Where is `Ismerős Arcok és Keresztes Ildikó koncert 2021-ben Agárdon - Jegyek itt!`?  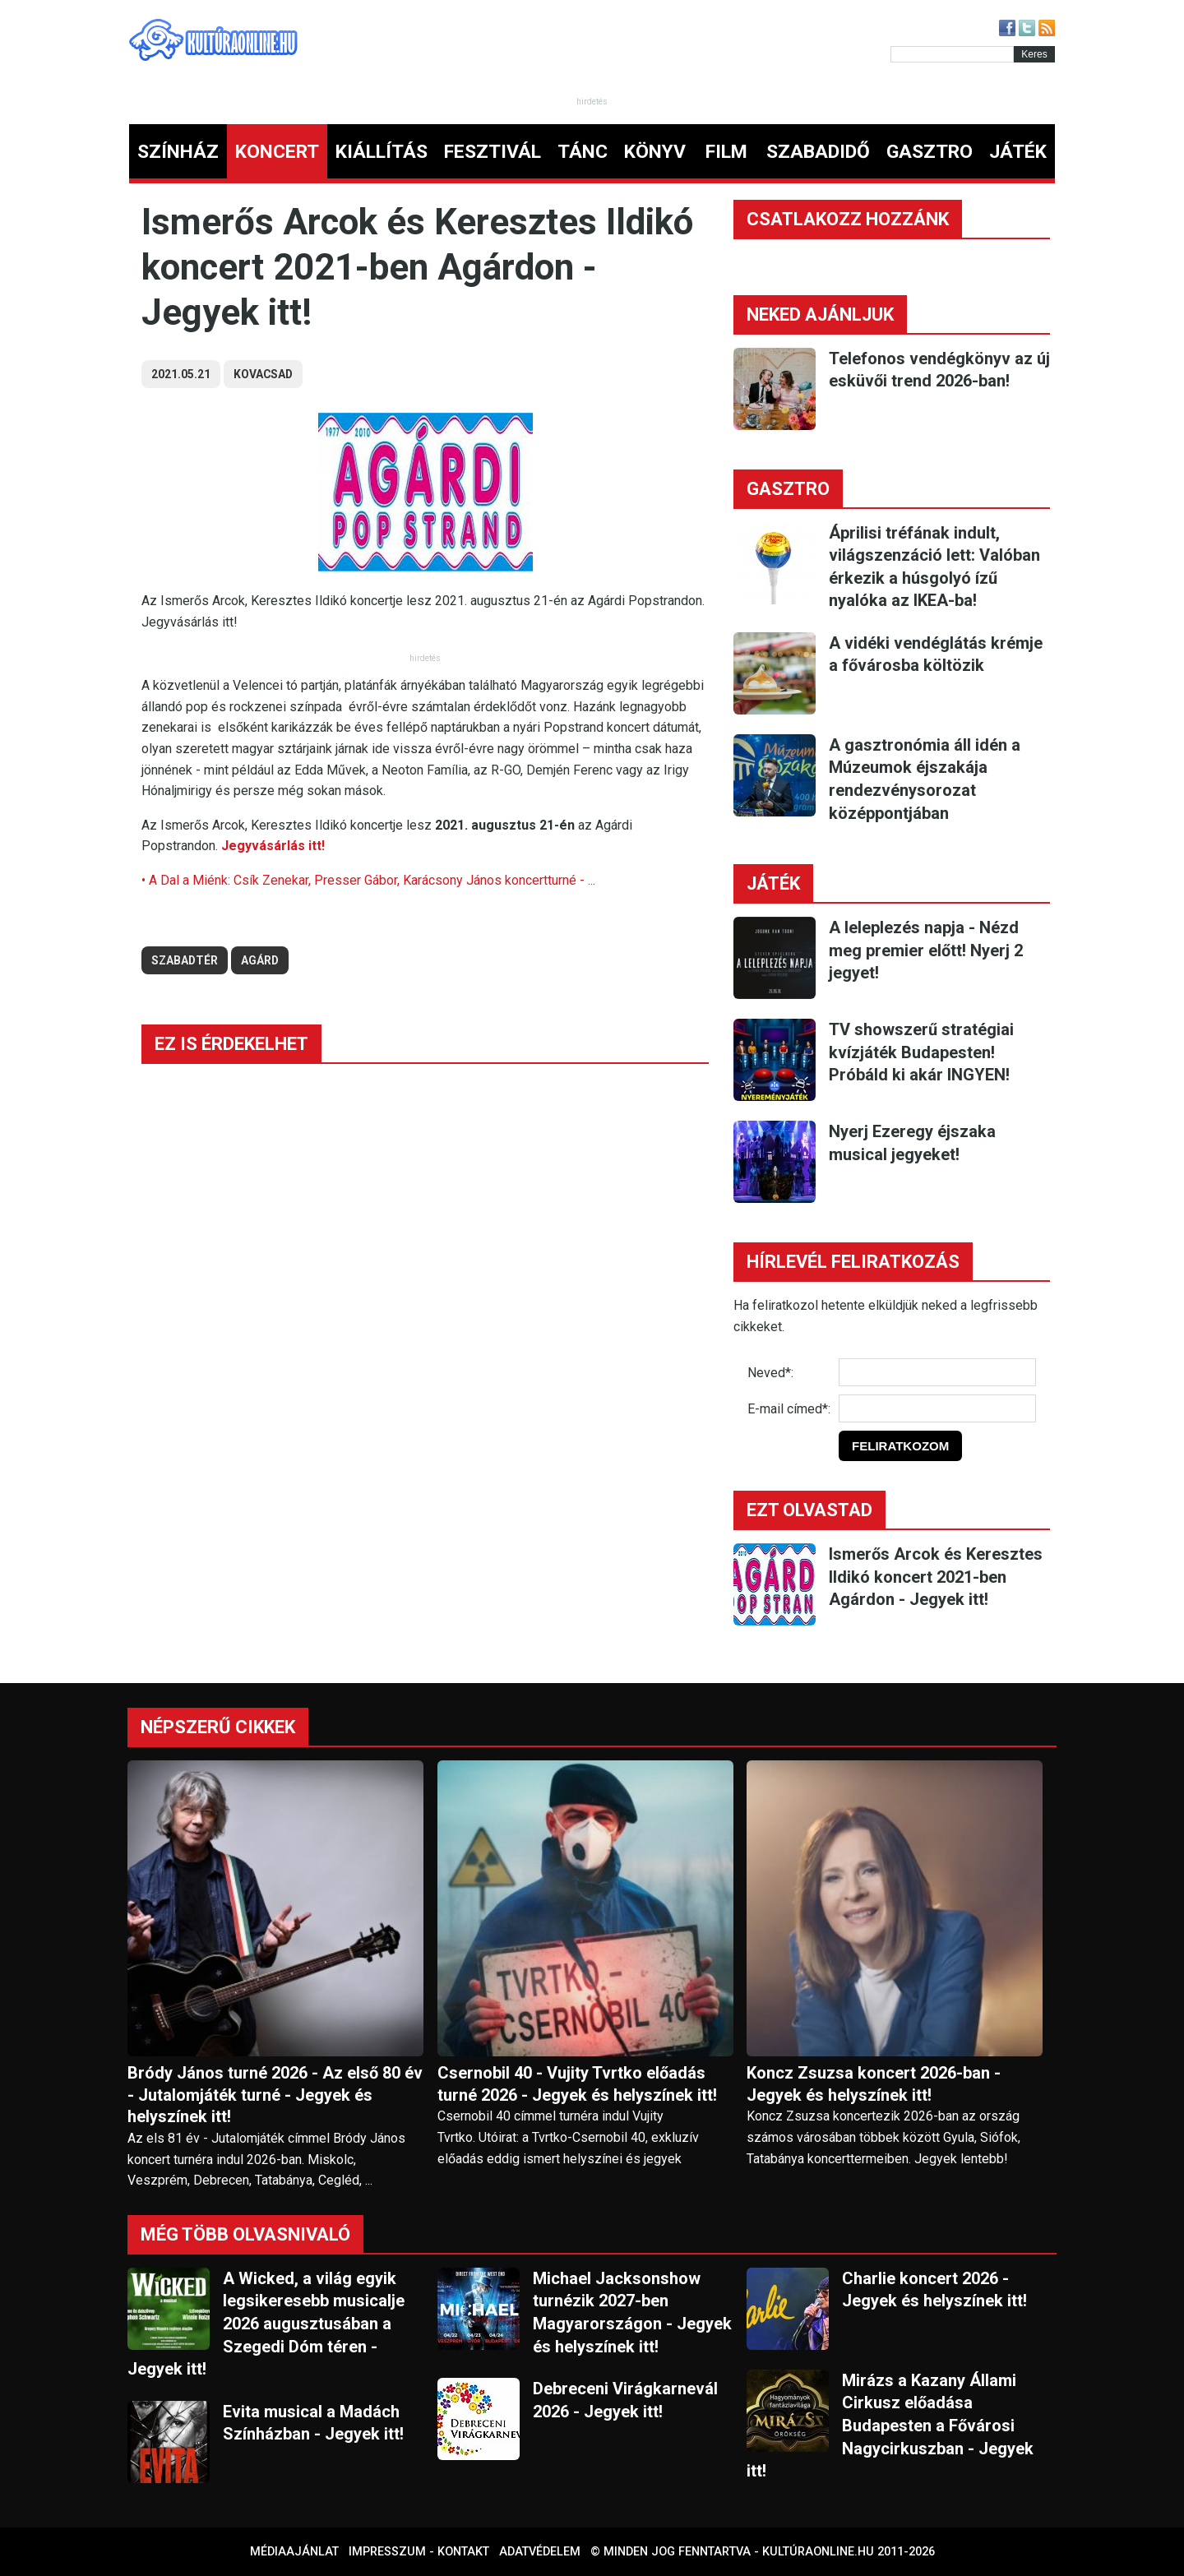
Ismerős Arcok és Keresztes Ildikó koncert 2021-ben Agárdon - Jegyek itt! is located at coordinates (936, 1576).